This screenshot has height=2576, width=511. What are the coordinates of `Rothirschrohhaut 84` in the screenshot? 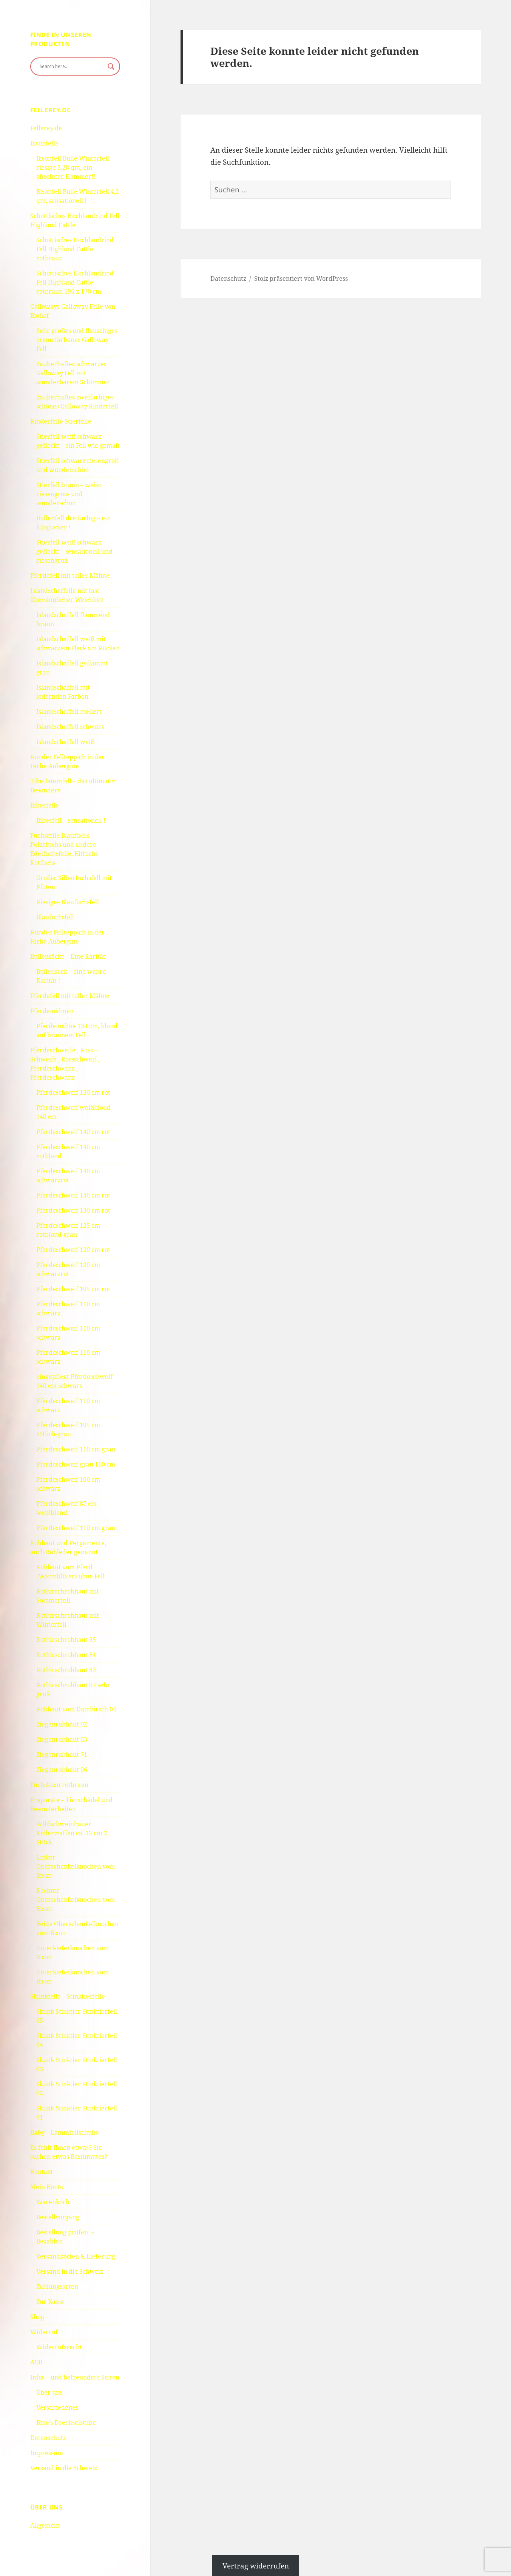 It's located at (66, 1655).